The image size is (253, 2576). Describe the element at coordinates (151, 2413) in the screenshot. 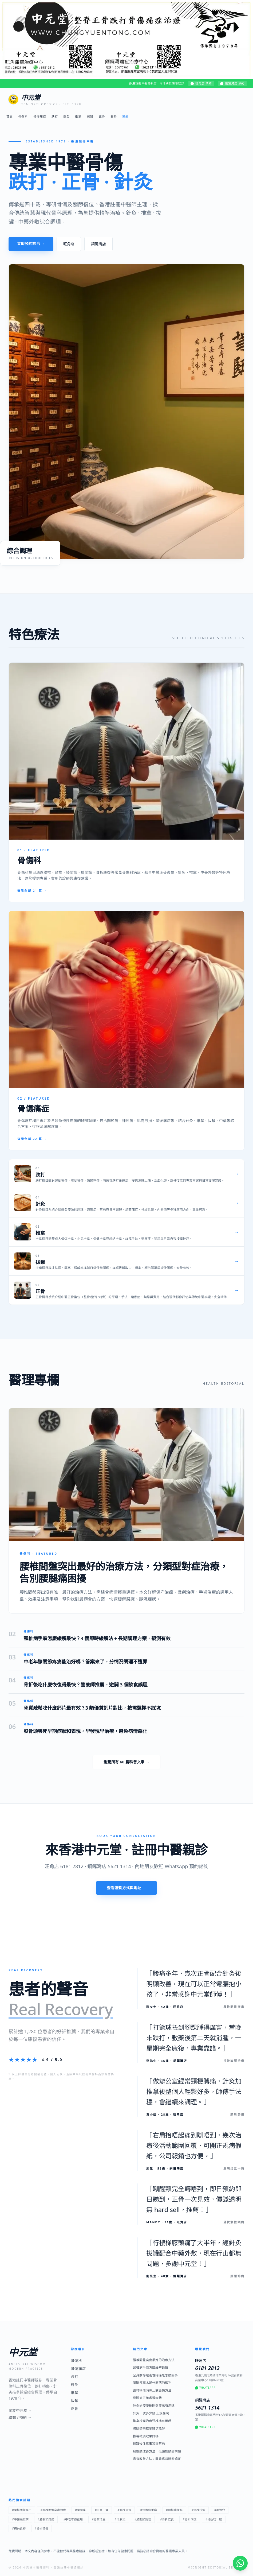

I see `針灸一次多少錢 正規醫院` at that location.